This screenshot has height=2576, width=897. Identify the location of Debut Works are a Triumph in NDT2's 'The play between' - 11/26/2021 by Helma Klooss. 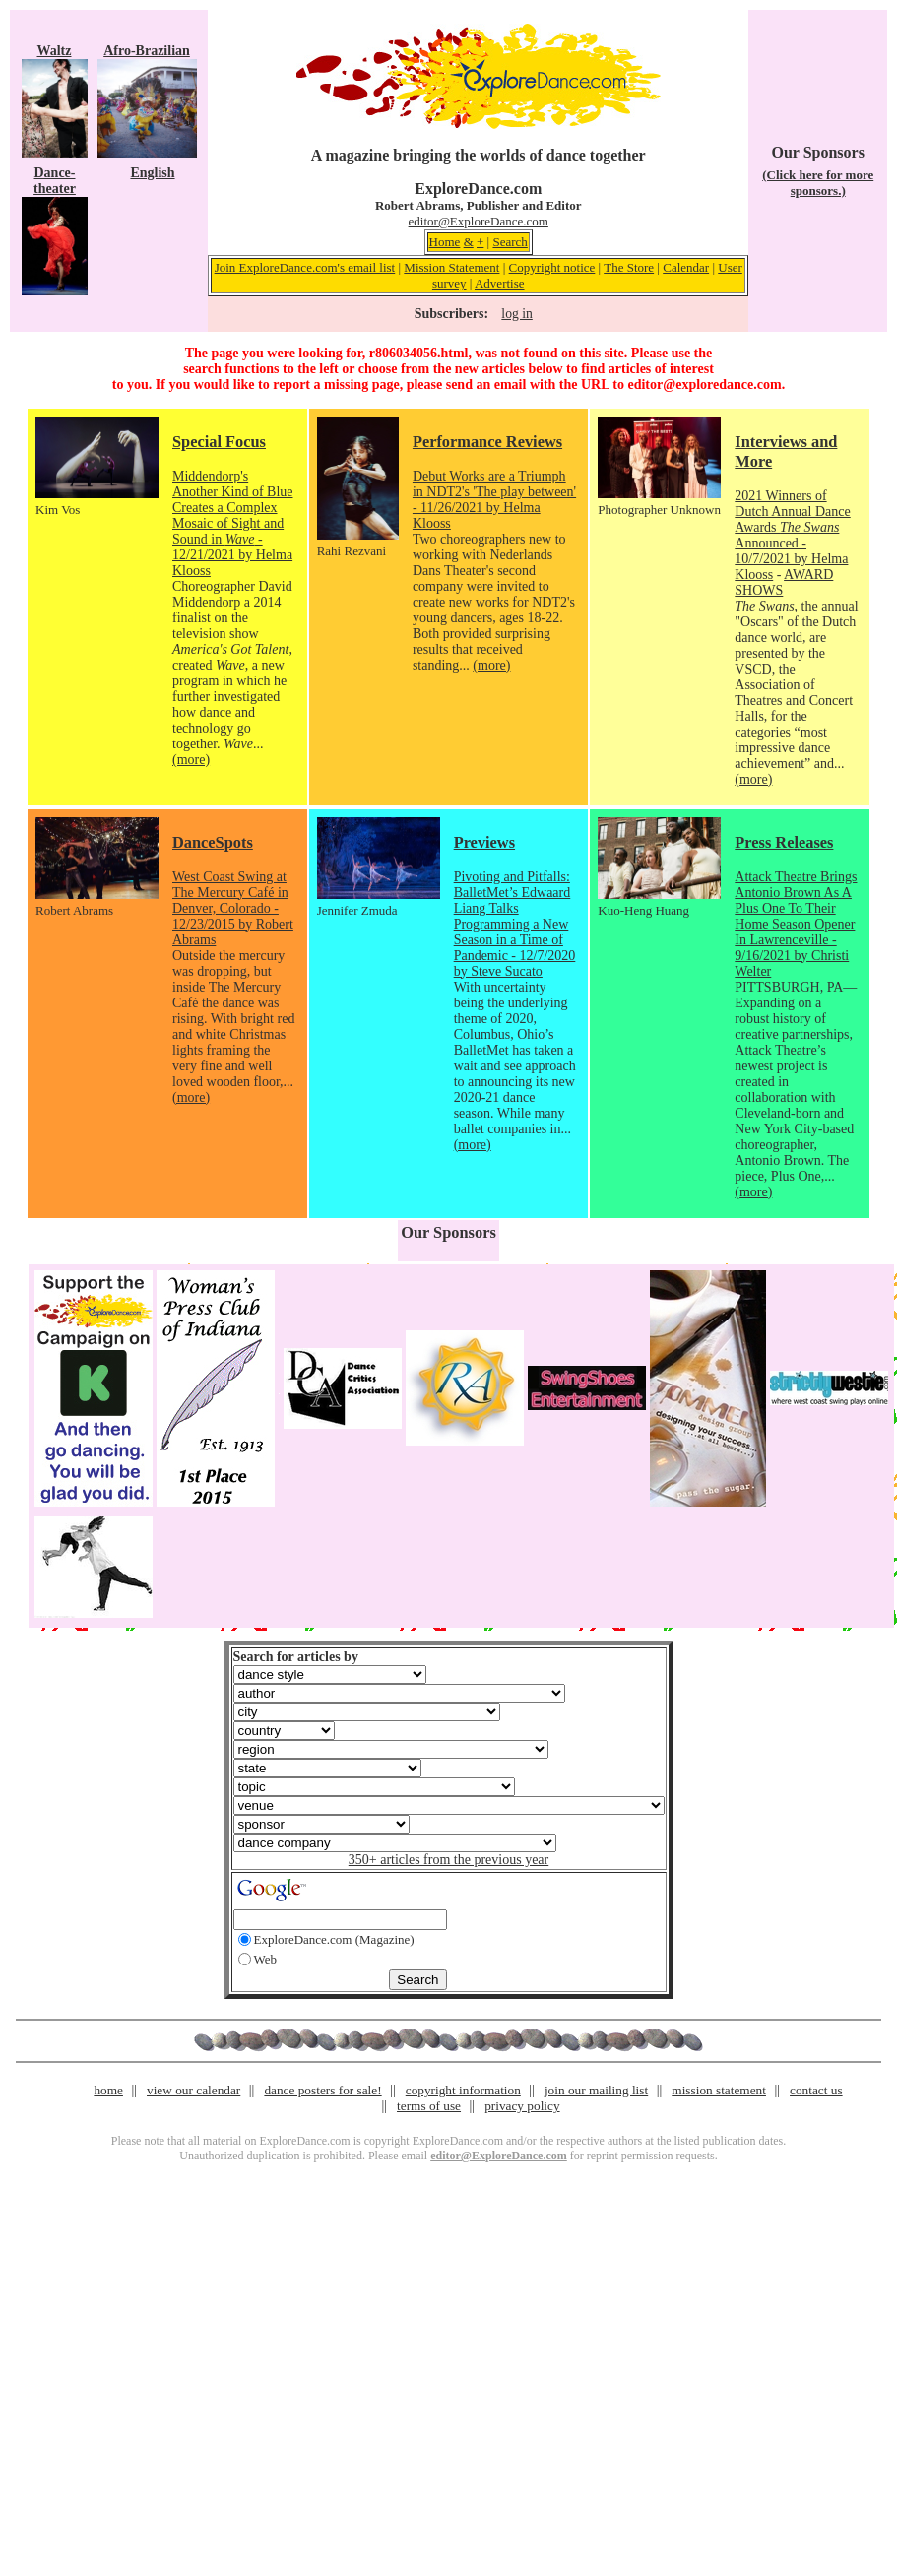
(494, 500).